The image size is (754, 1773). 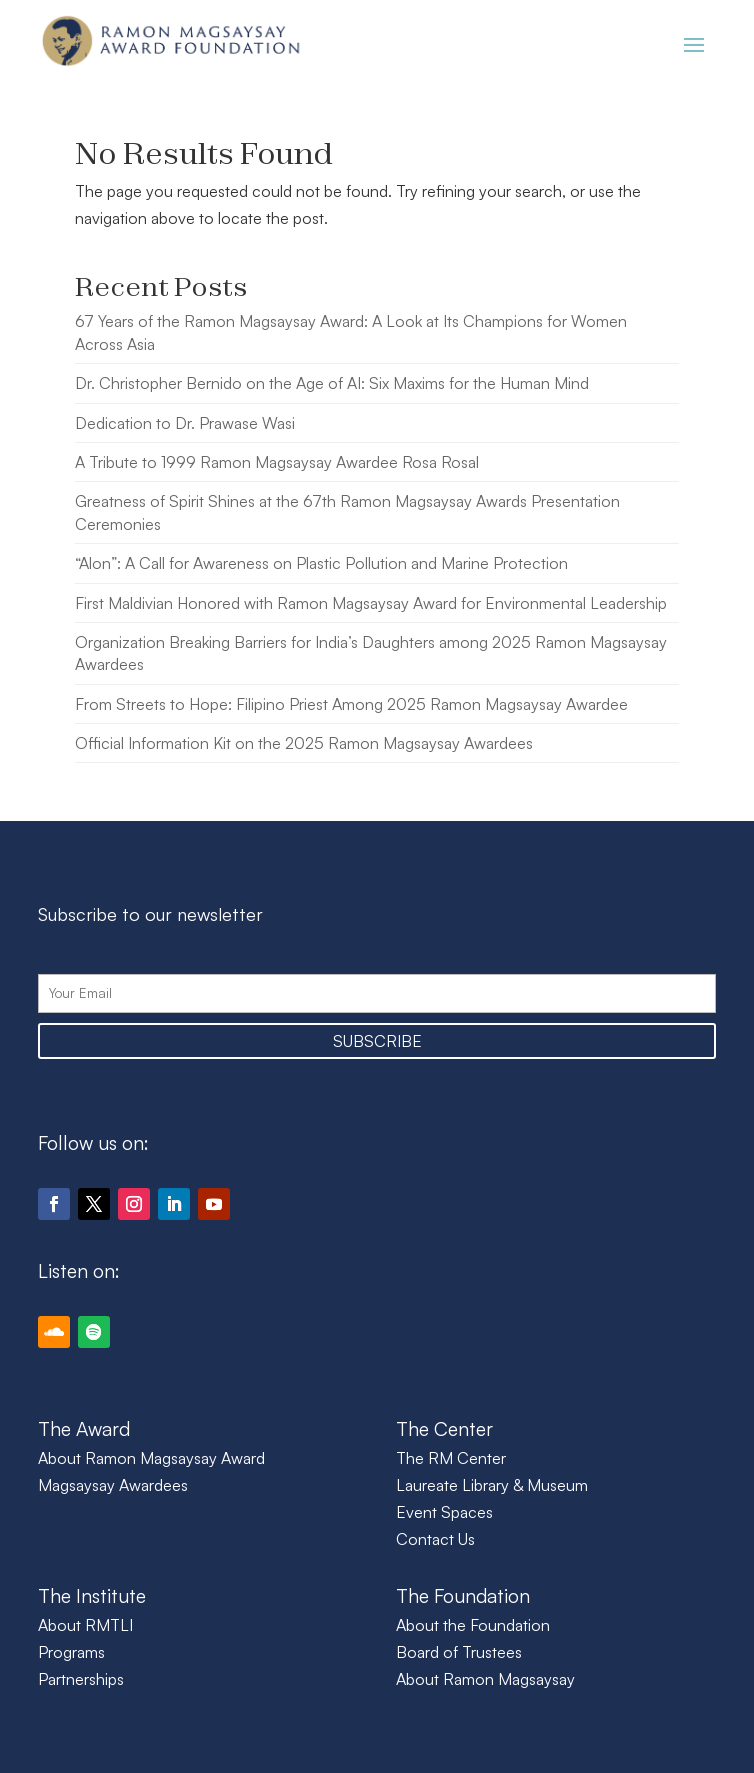 I want to click on Contact Us, so click(x=435, y=1539).